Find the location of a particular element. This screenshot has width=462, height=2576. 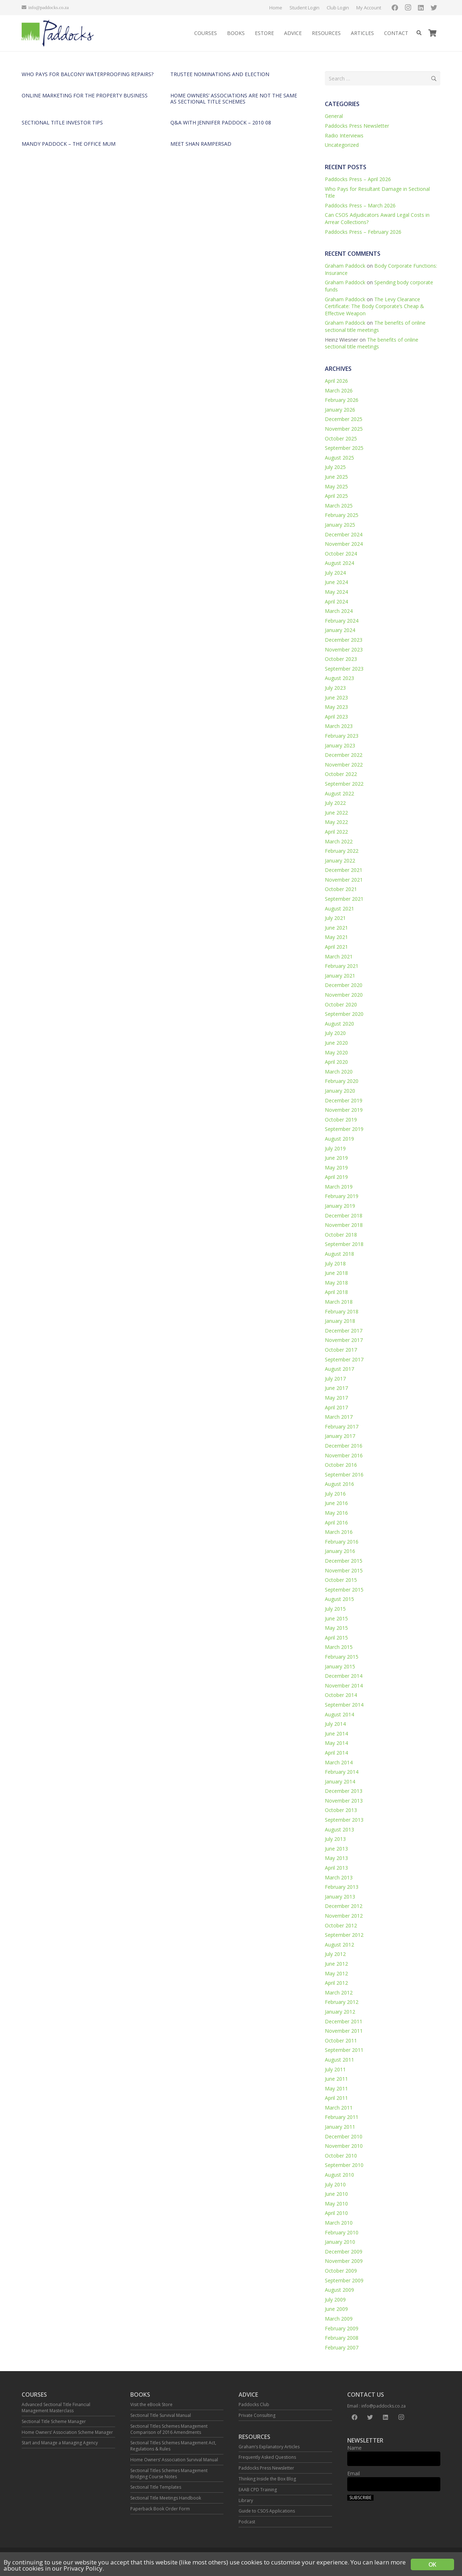

June 2009 is located at coordinates (336, 2308).